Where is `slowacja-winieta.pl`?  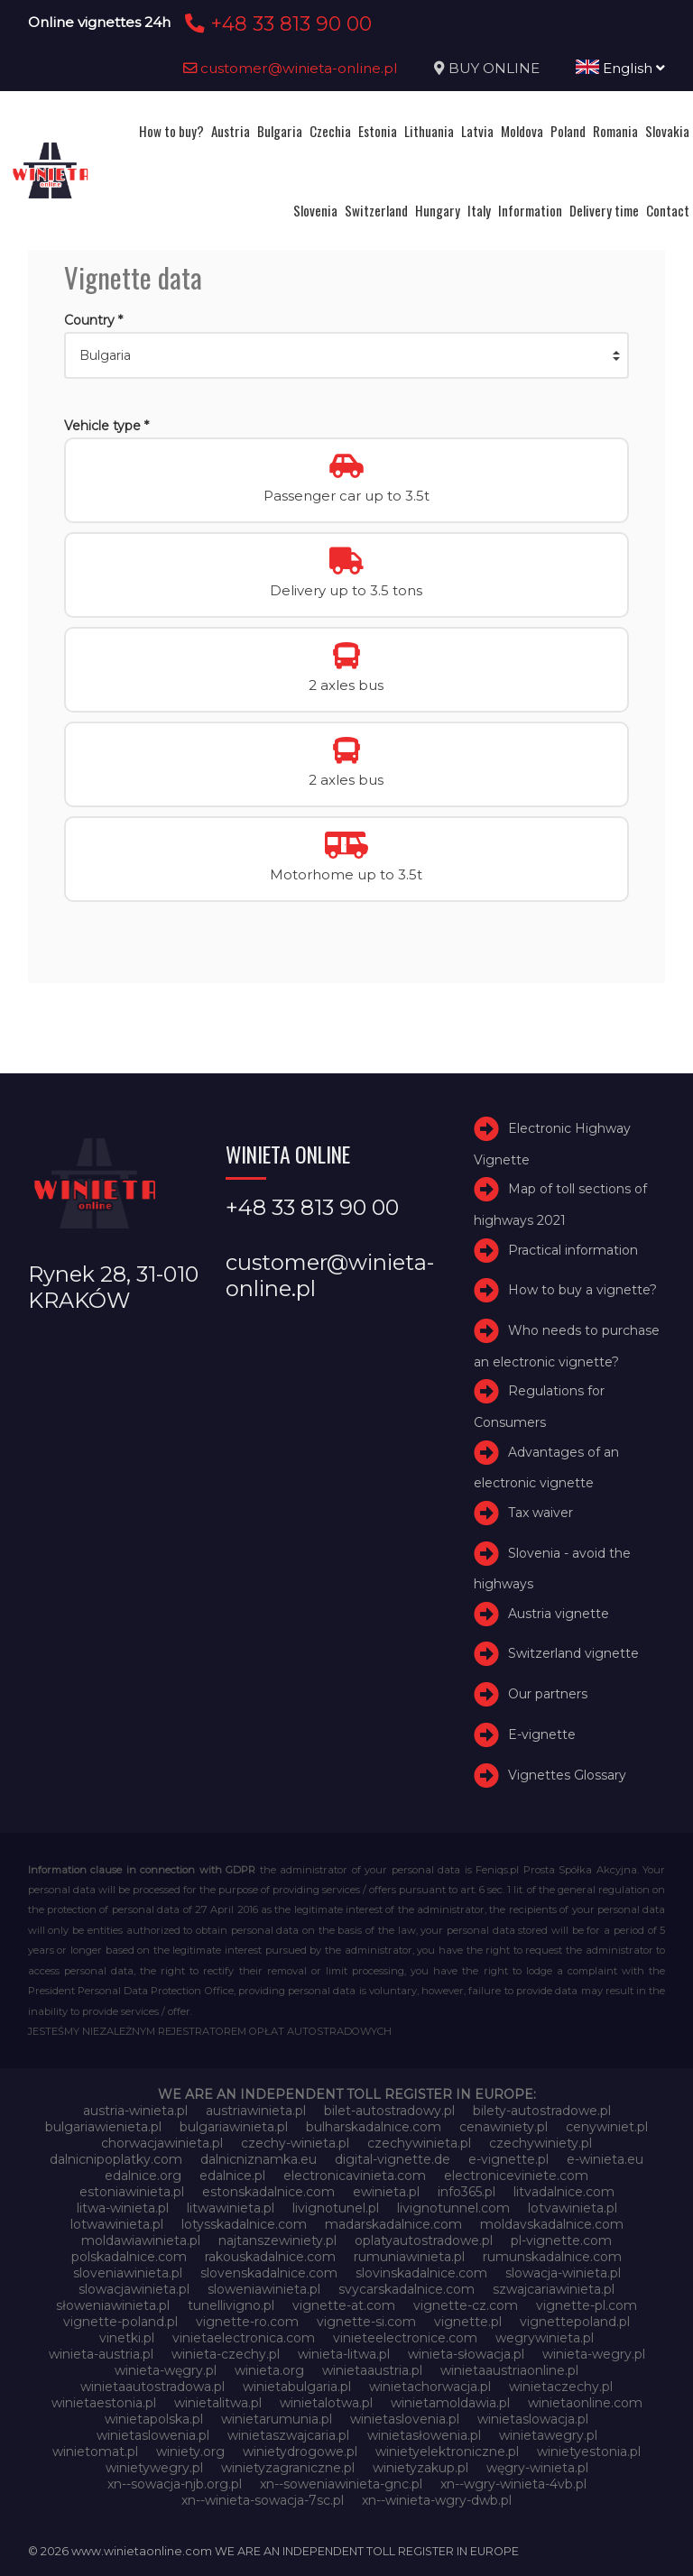 slowacja-winieta.pl is located at coordinates (563, 2273).